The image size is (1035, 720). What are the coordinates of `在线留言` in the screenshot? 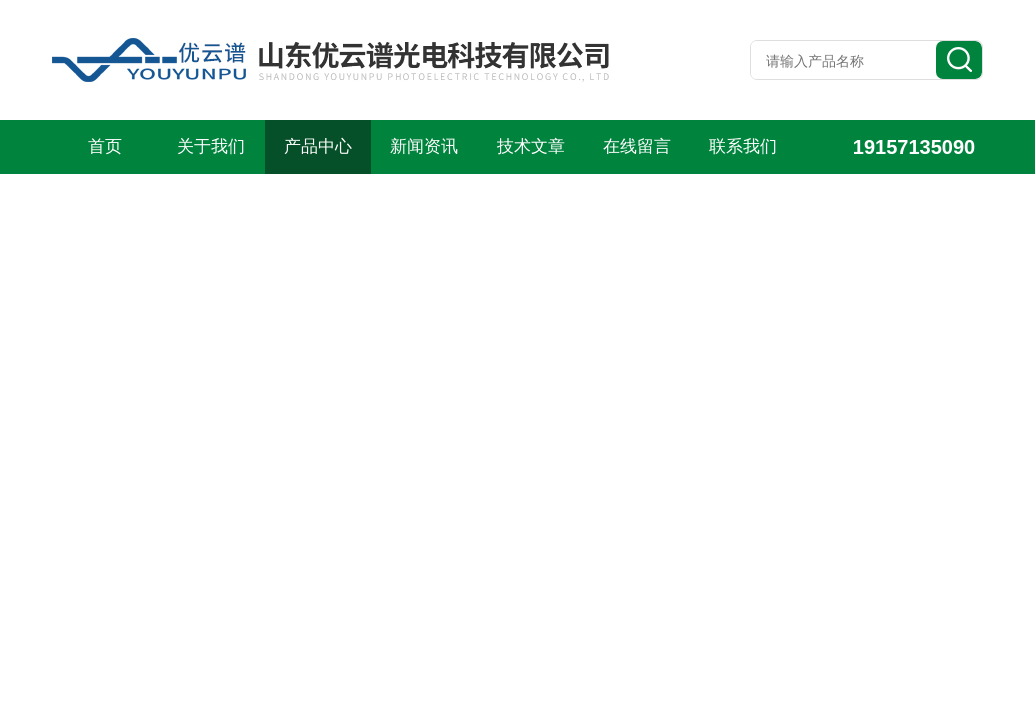 It's located at (637, 146).